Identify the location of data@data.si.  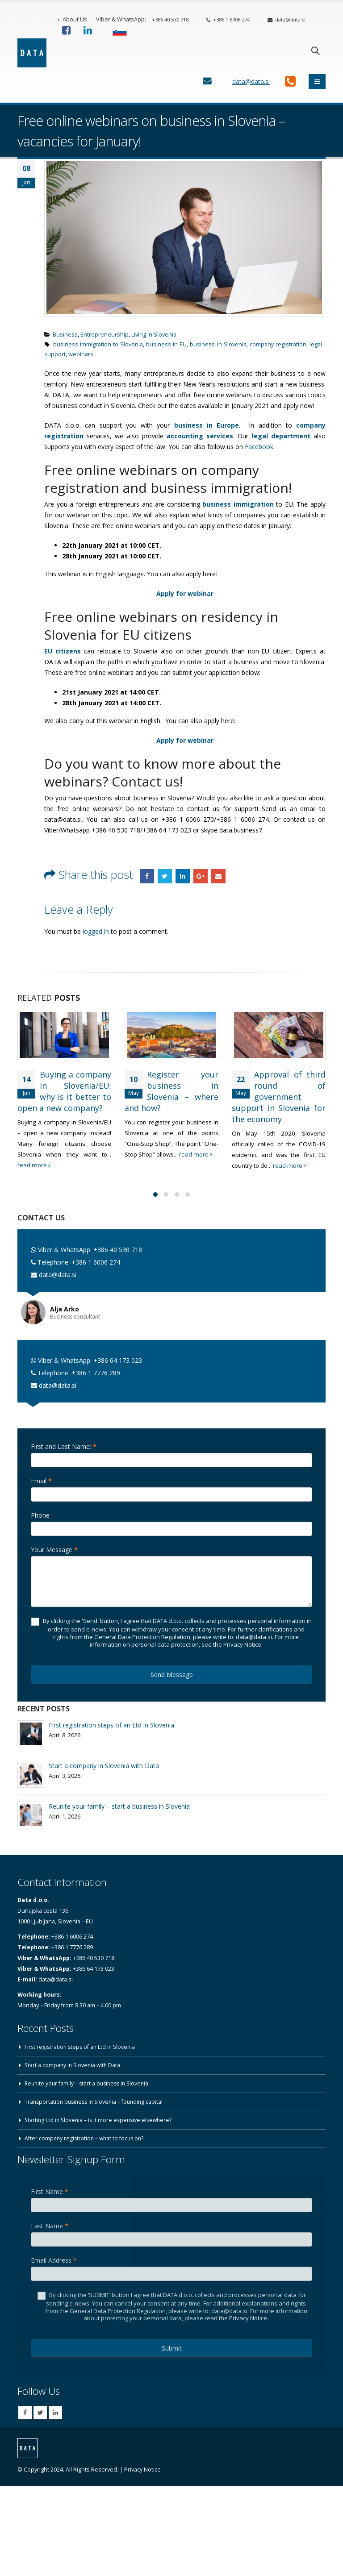
(286, 19).